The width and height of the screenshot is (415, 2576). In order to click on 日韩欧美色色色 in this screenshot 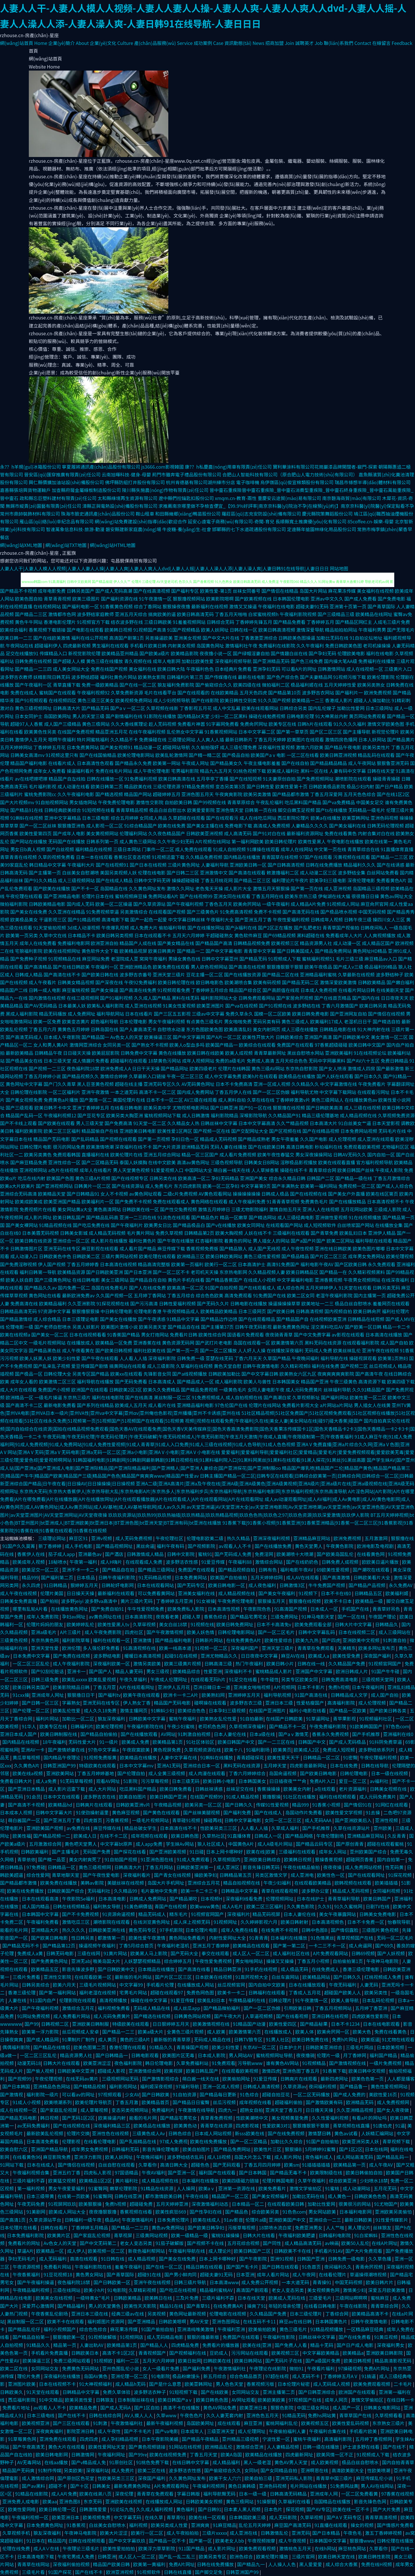, I will do `click(371, 2196)`.